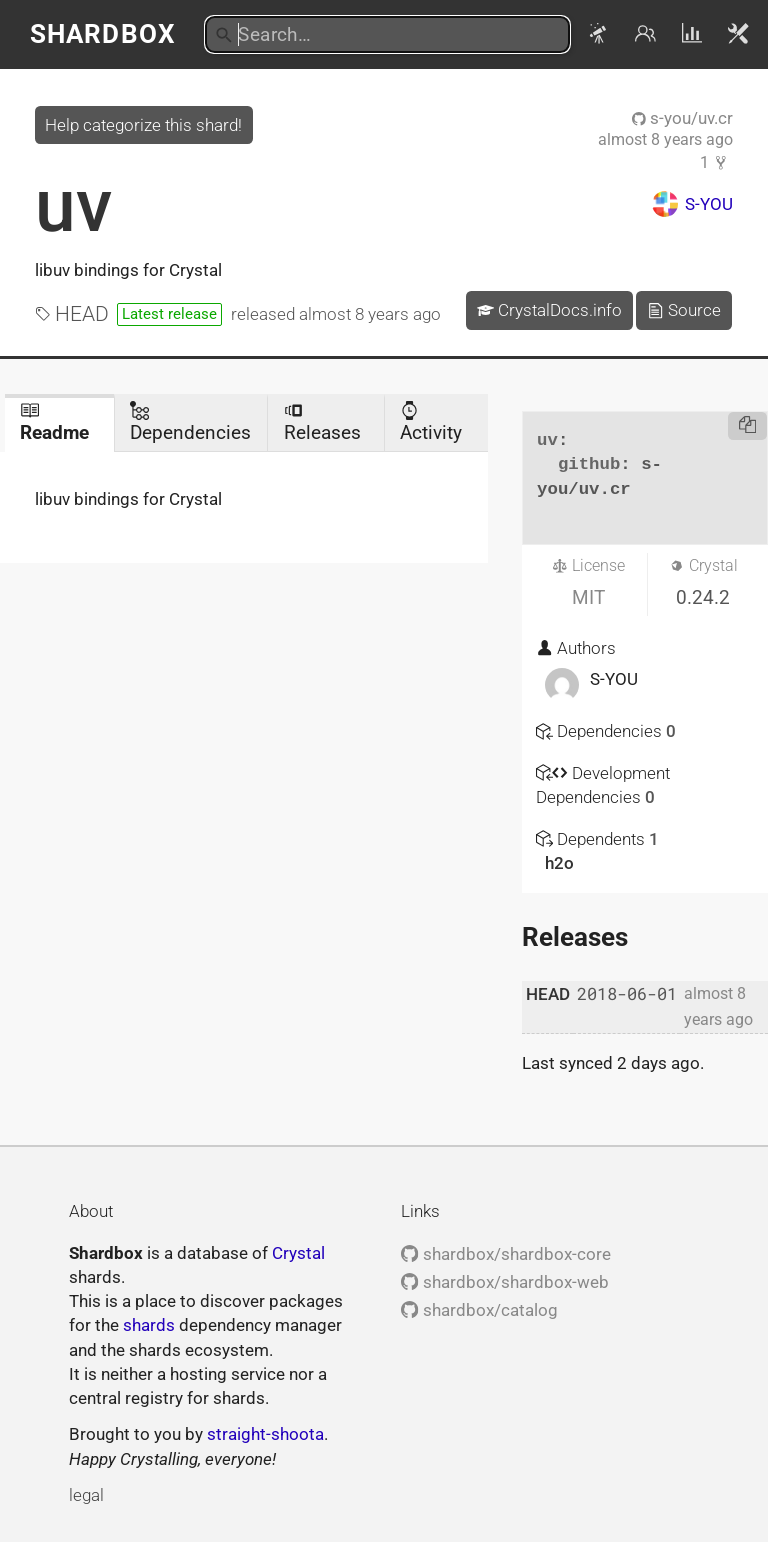 This screenshot has height=1542, width=768. Describe the element at coordinates (504, 1282) in the screenshot. I see `shardbox/shardbox-web` at that location.